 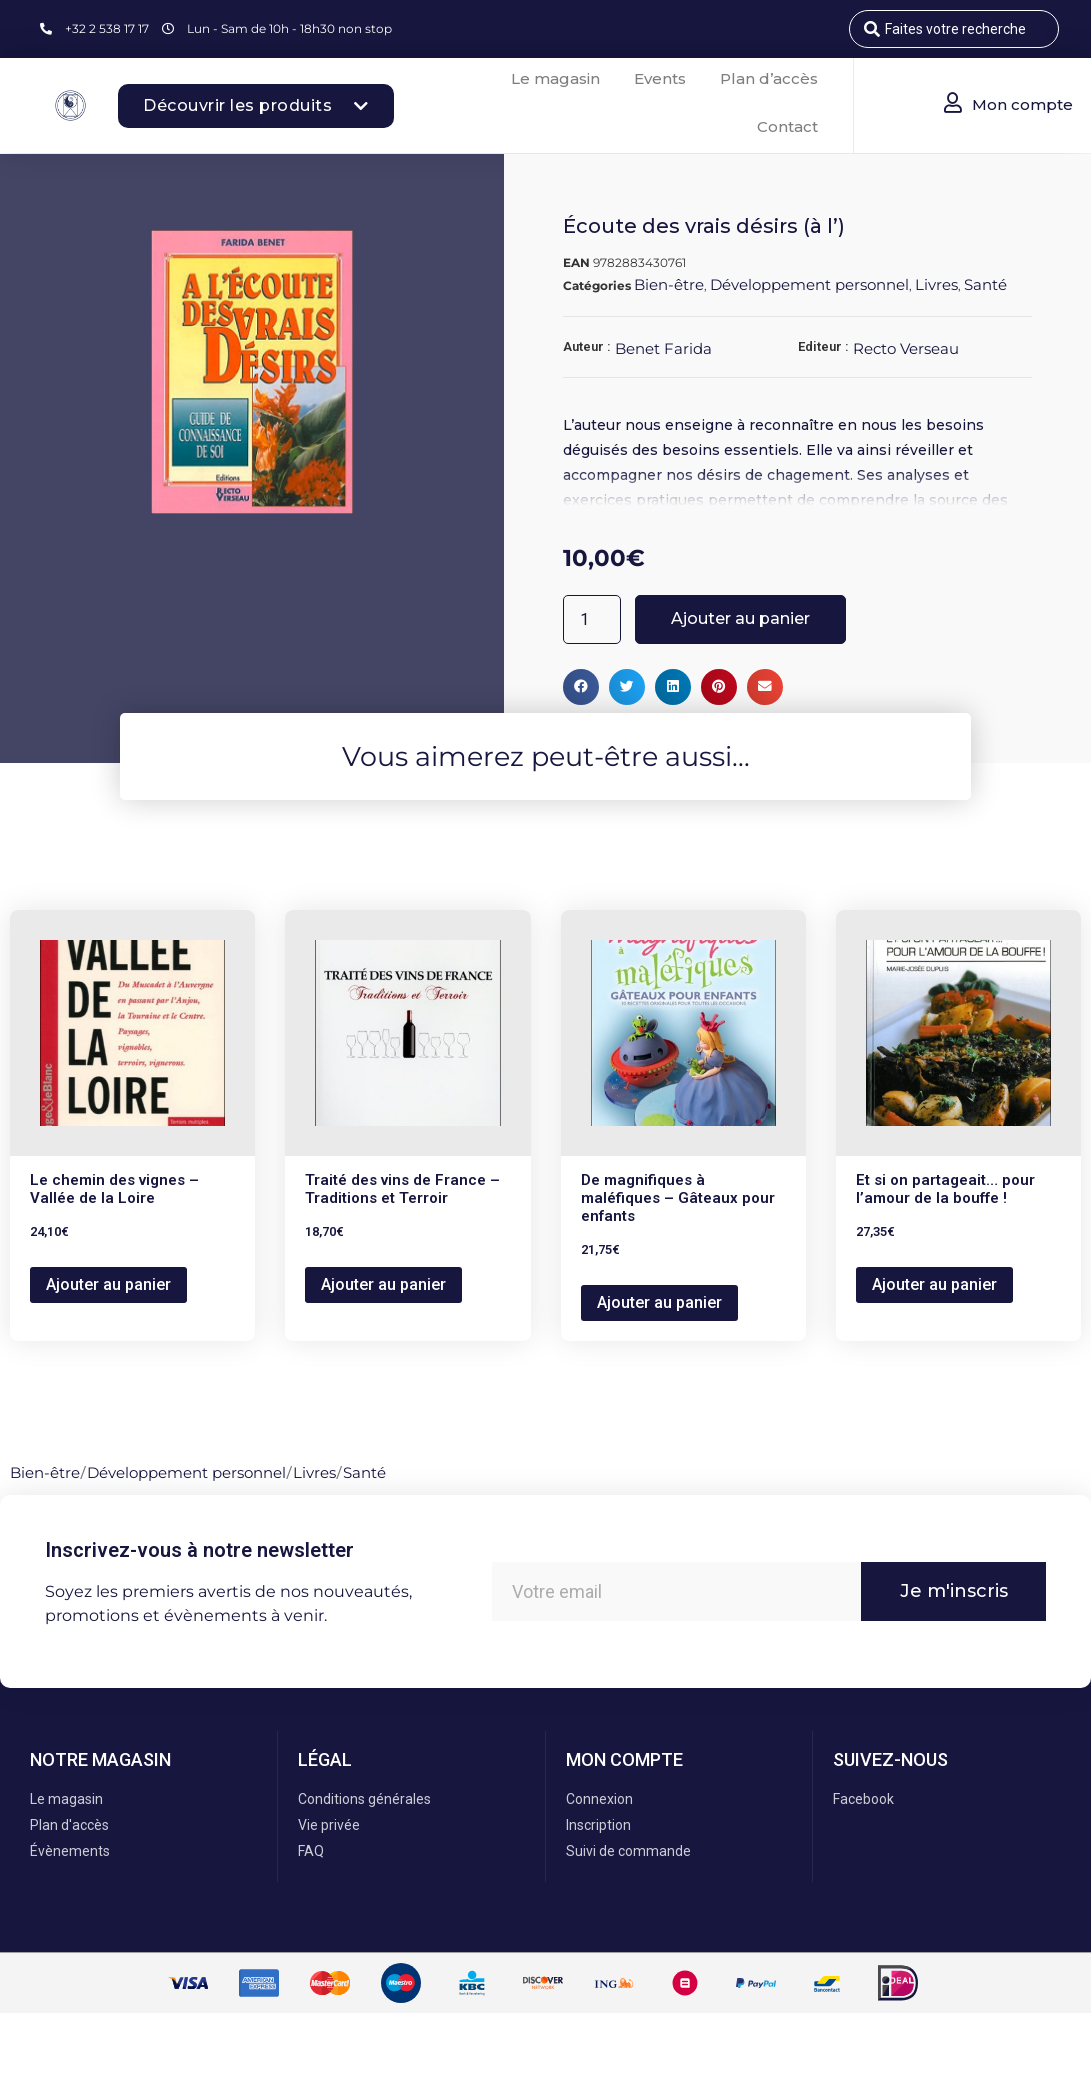 I want to click on Ajouter au panier, so click(x=740, y=618).